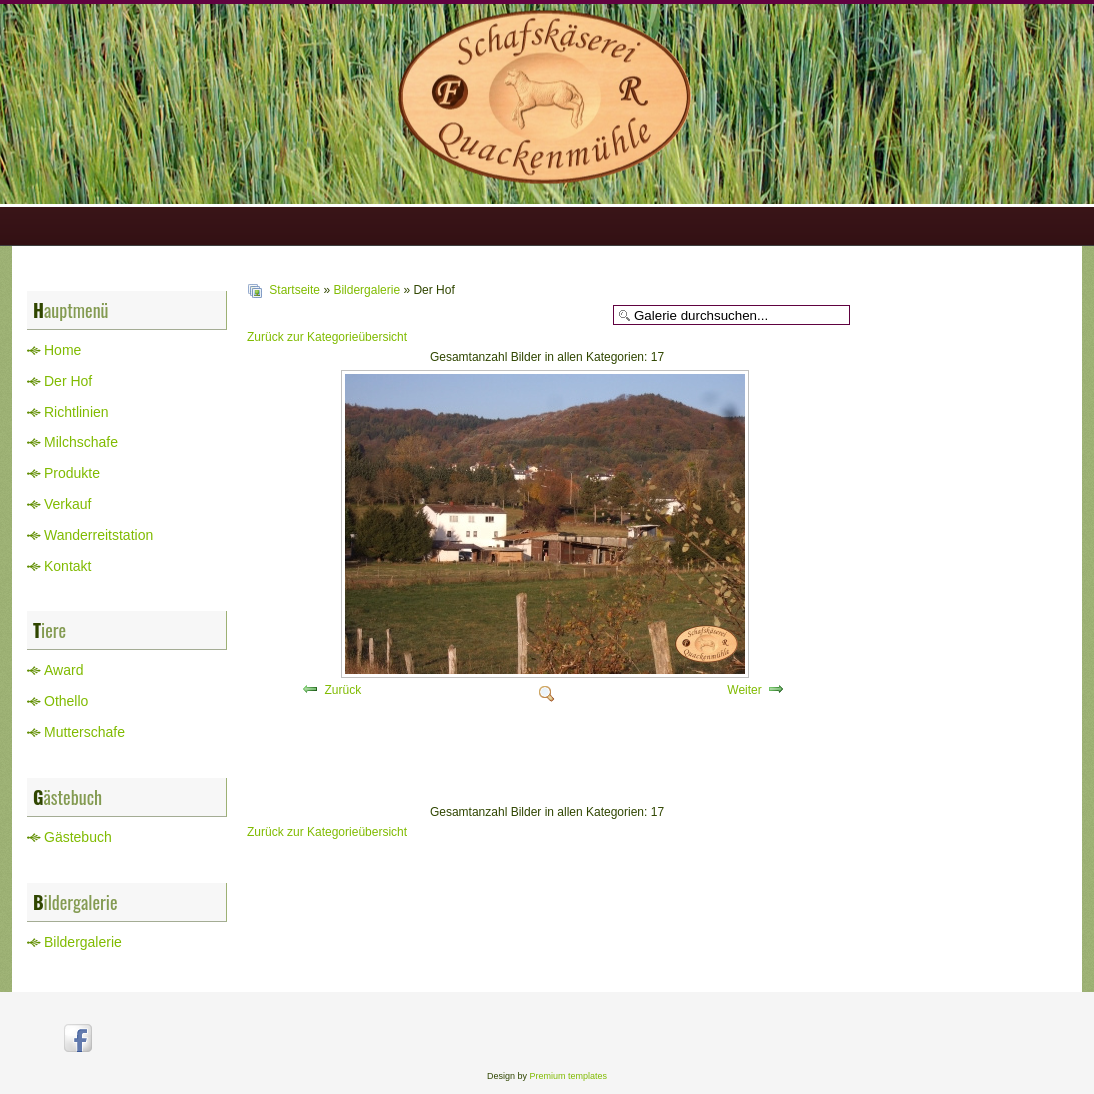 The height and width of the screenshot is (1094, 1094). I want to click on Wanderreitstation, so click(98, 535).